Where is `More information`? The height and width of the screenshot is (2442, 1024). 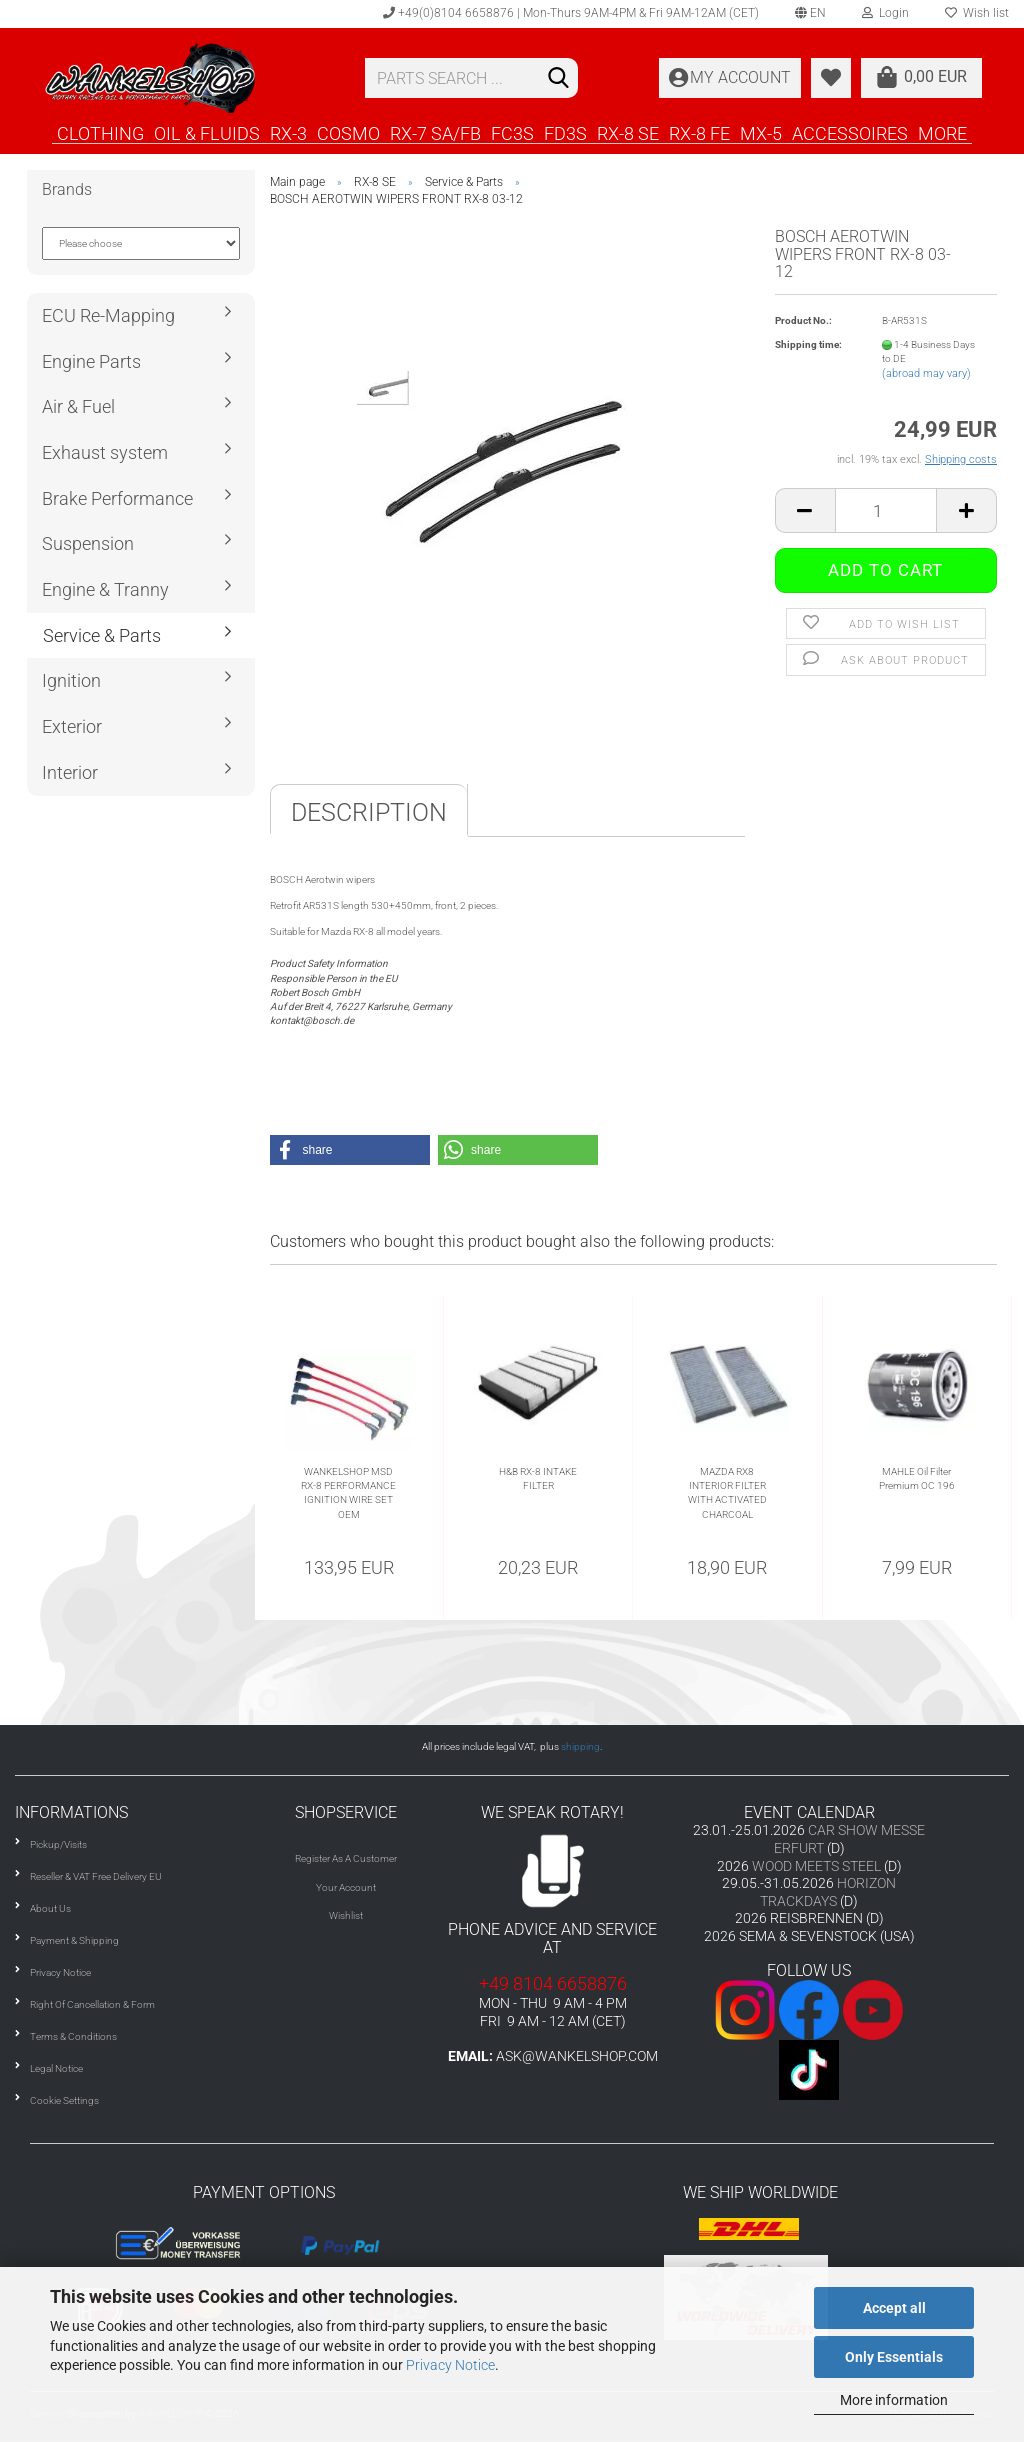 More information is located at coordinates (894, 2400).